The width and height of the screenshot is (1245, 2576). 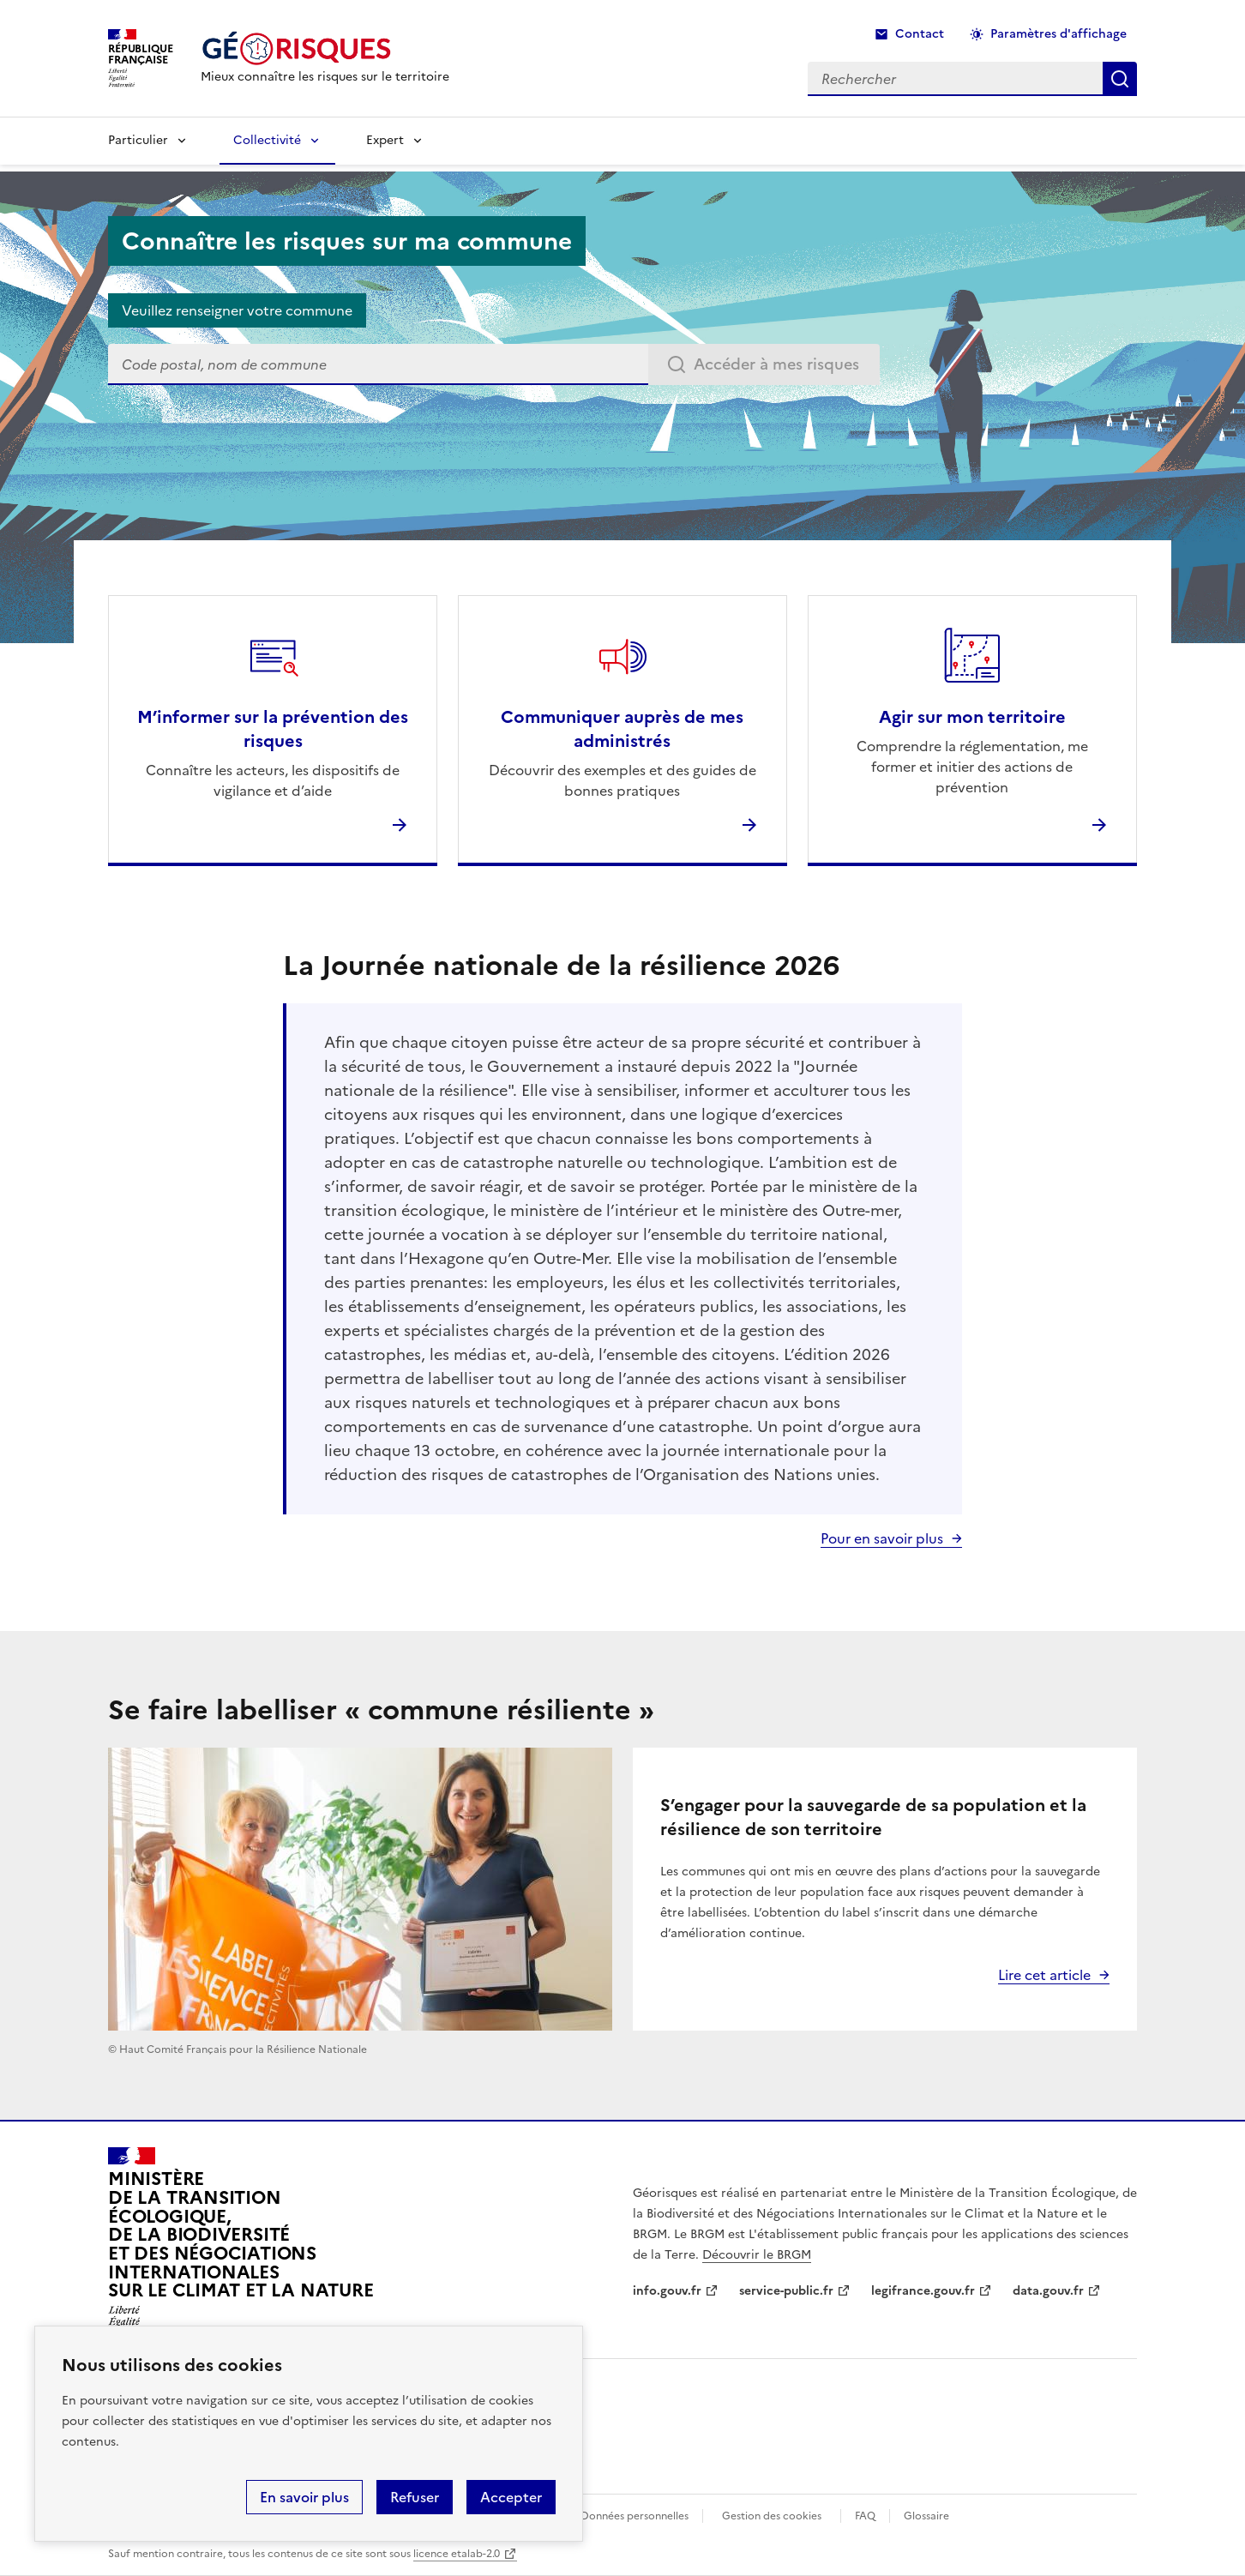 What do you see at coordinates (919, 34) in the screenshot?
I see `Contact` at bounding box center [919, 34].